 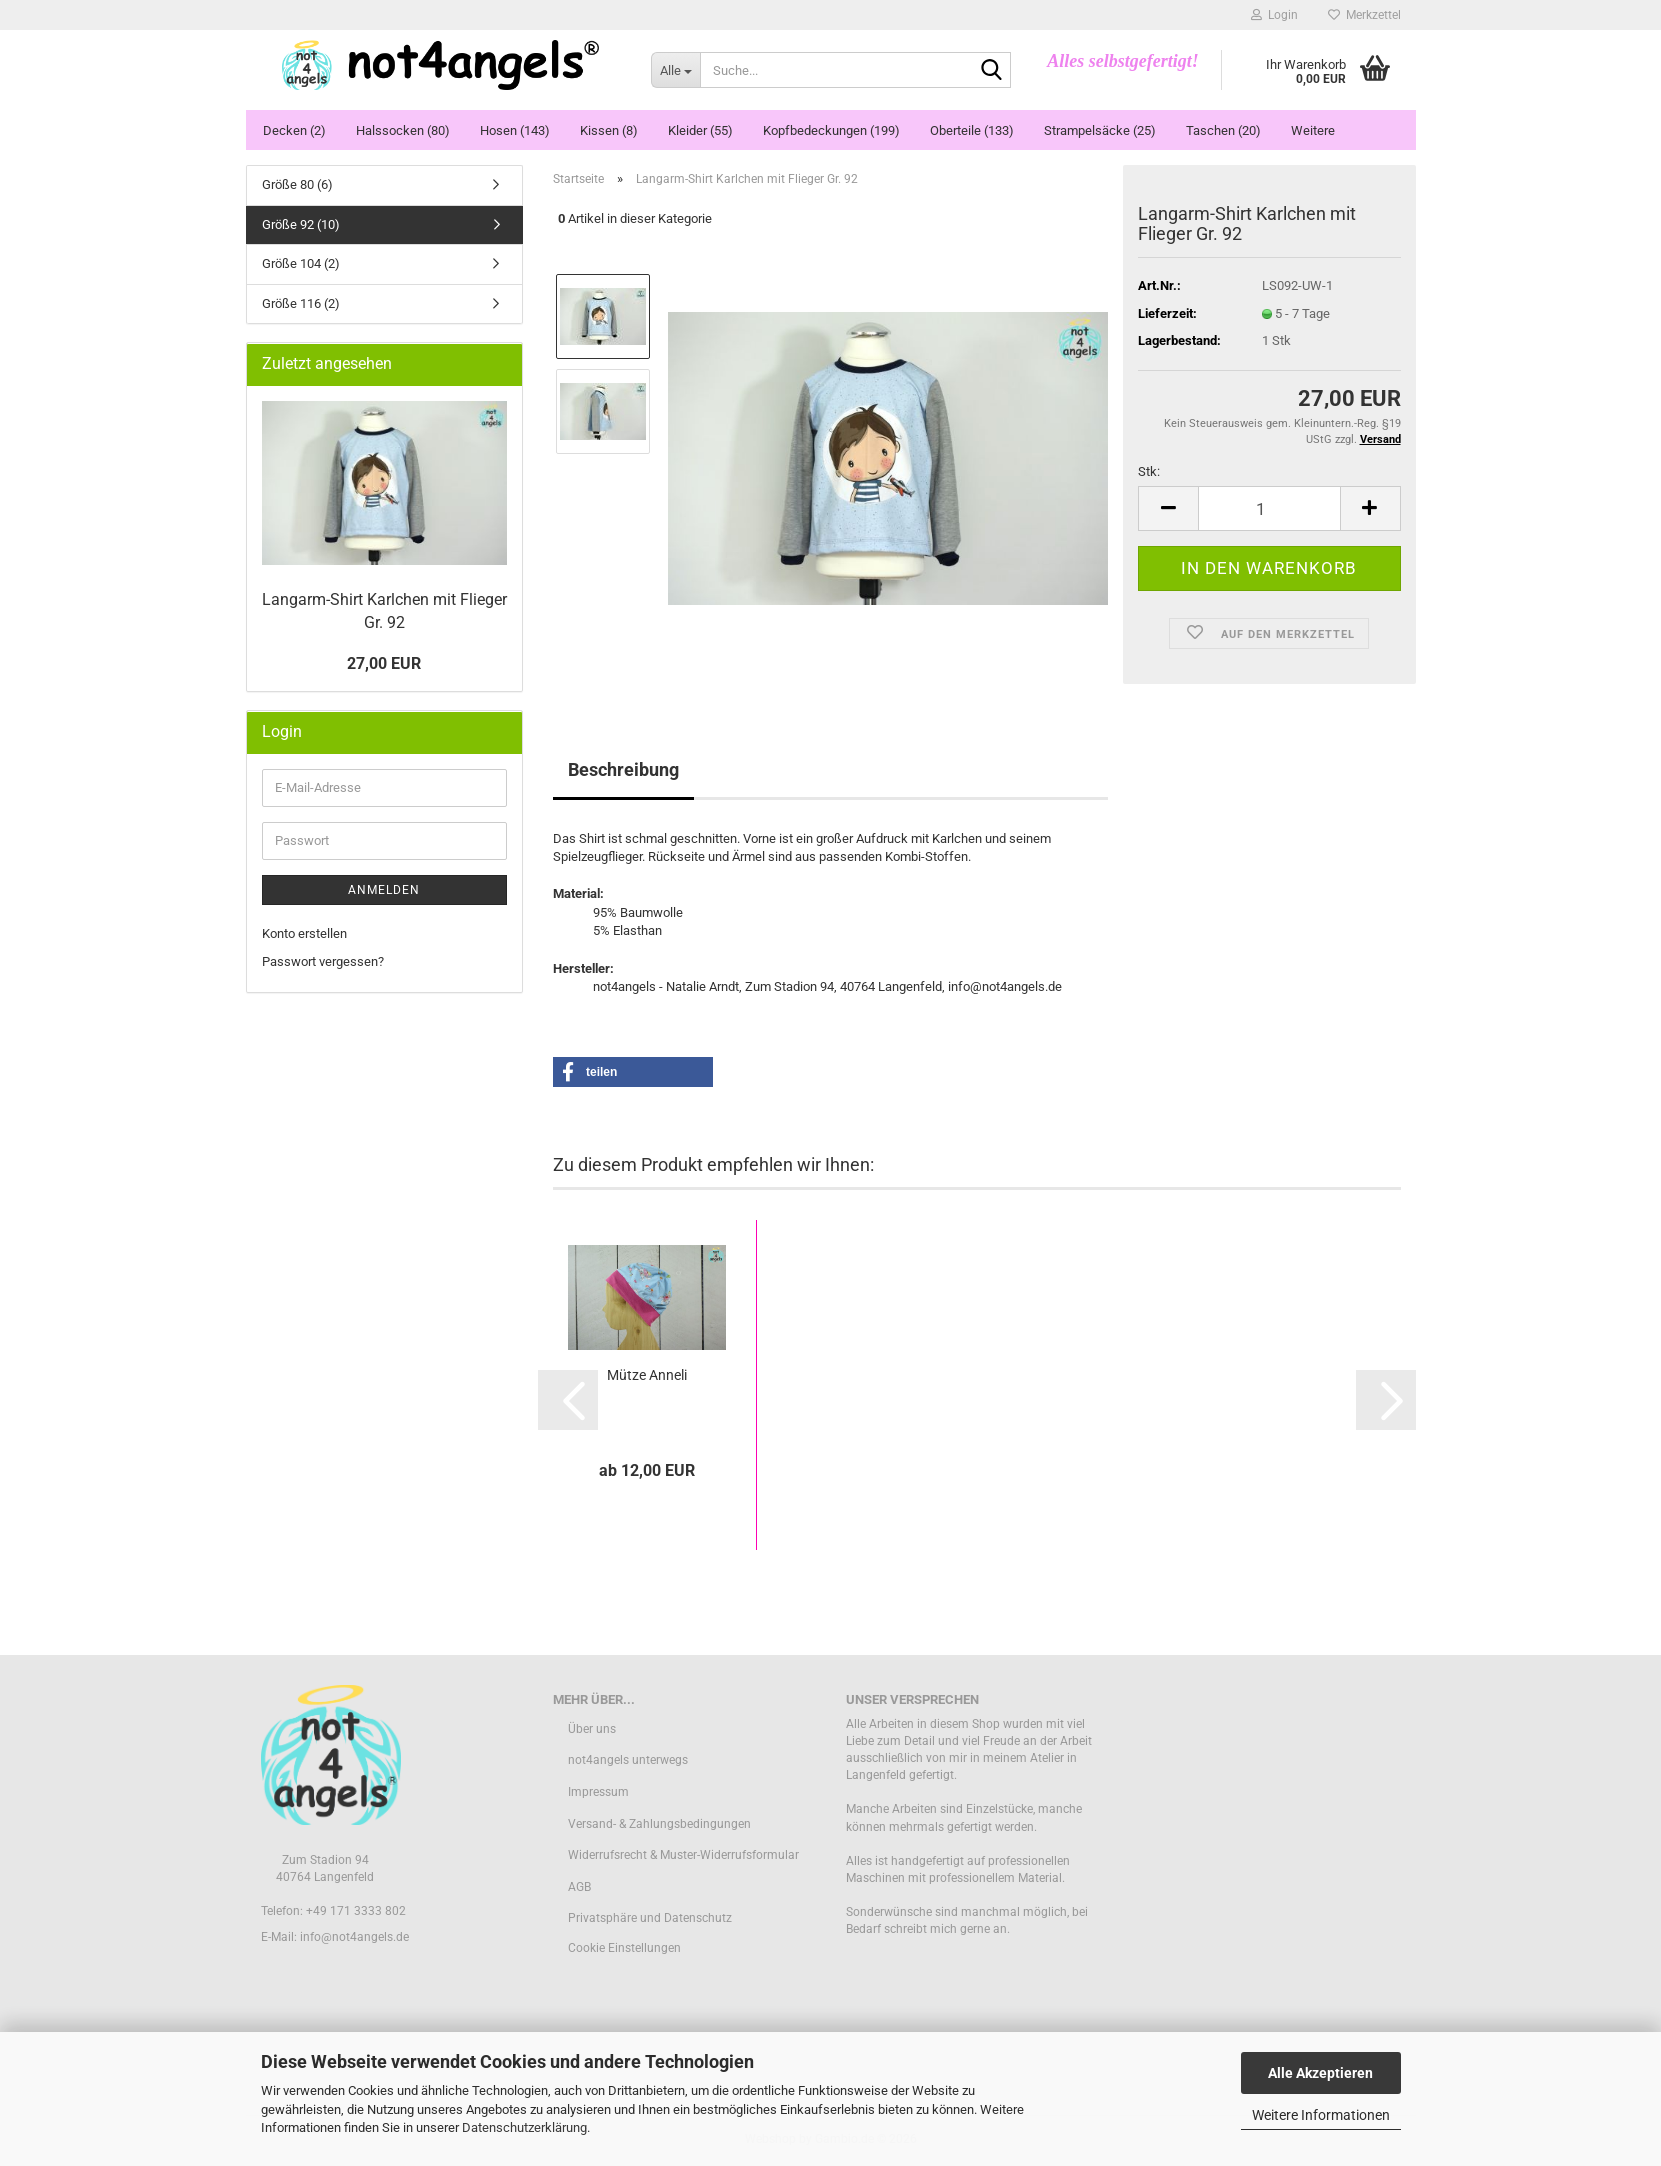 What do you see at coordinates (354, 1937) in the screenshot?
I see `info@not4angels.de` at bounding box center [354, 1937].